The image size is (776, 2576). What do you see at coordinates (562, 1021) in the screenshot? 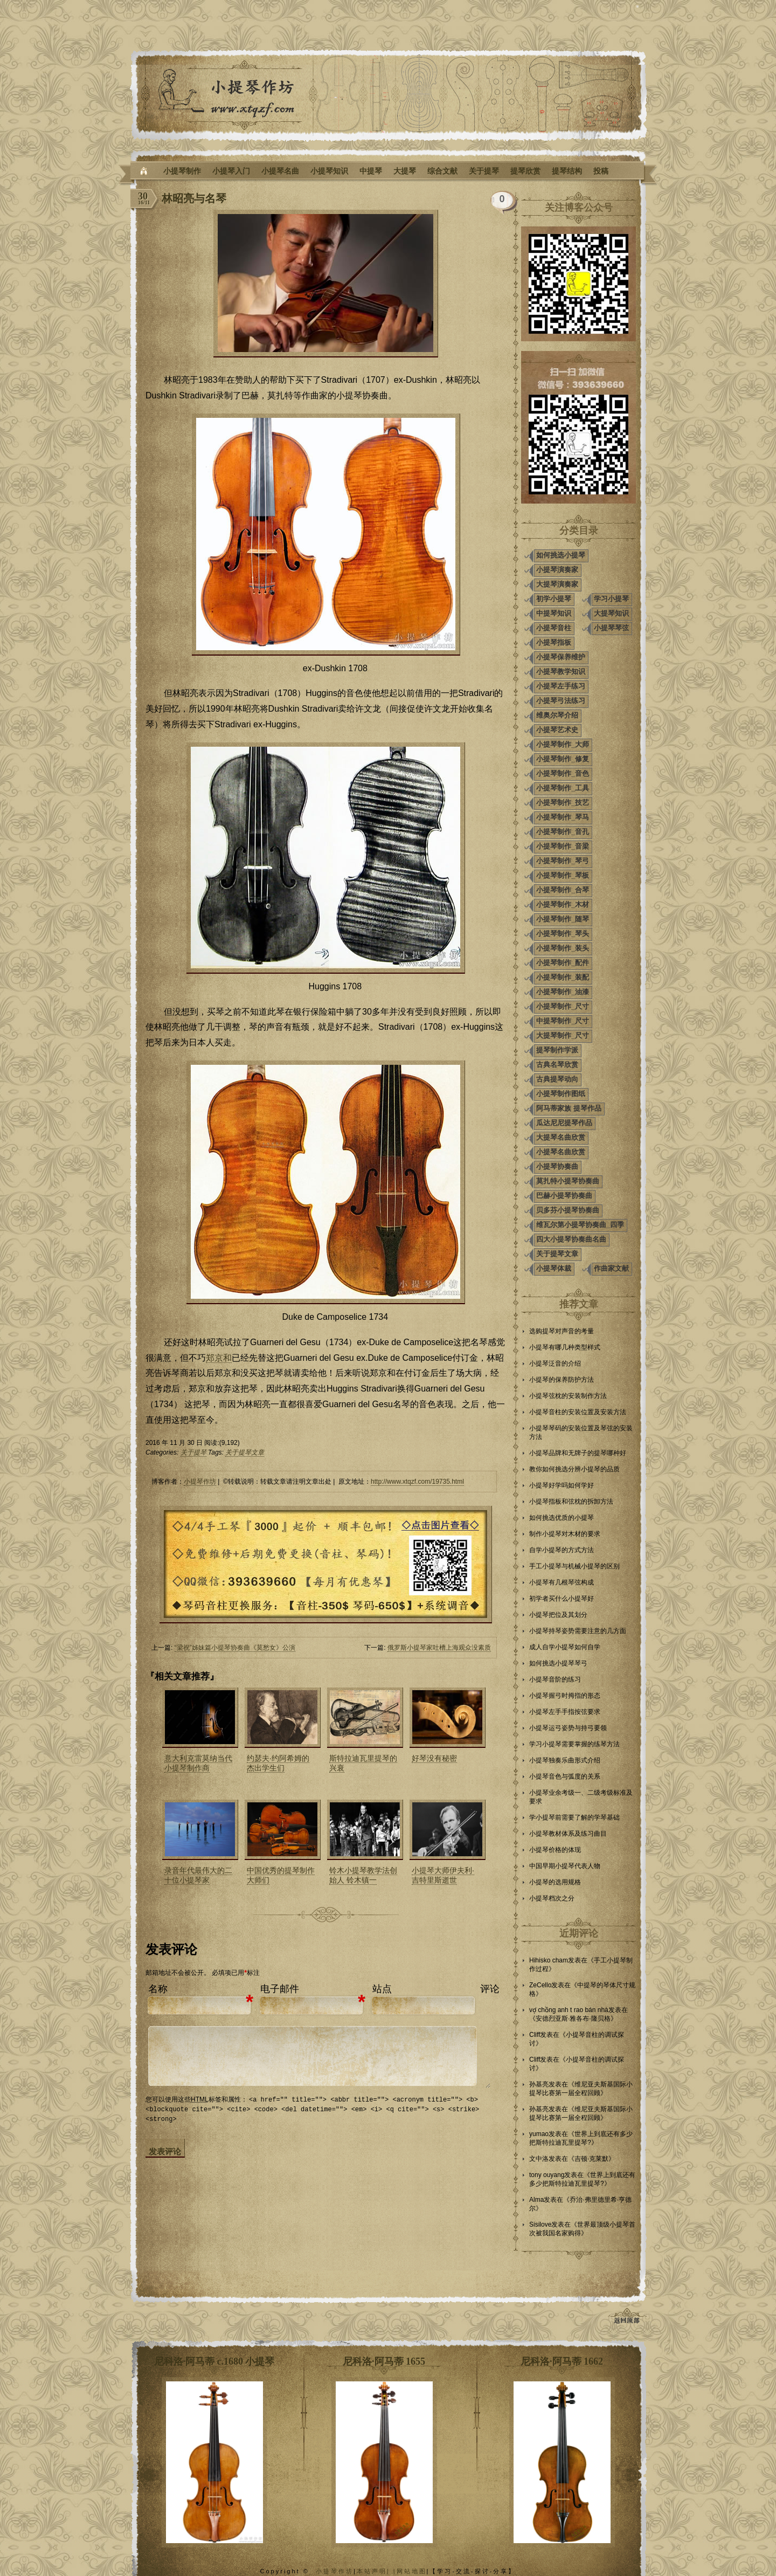
I see `中提琴制作_尺寸` at bounding box center [562, 1021].